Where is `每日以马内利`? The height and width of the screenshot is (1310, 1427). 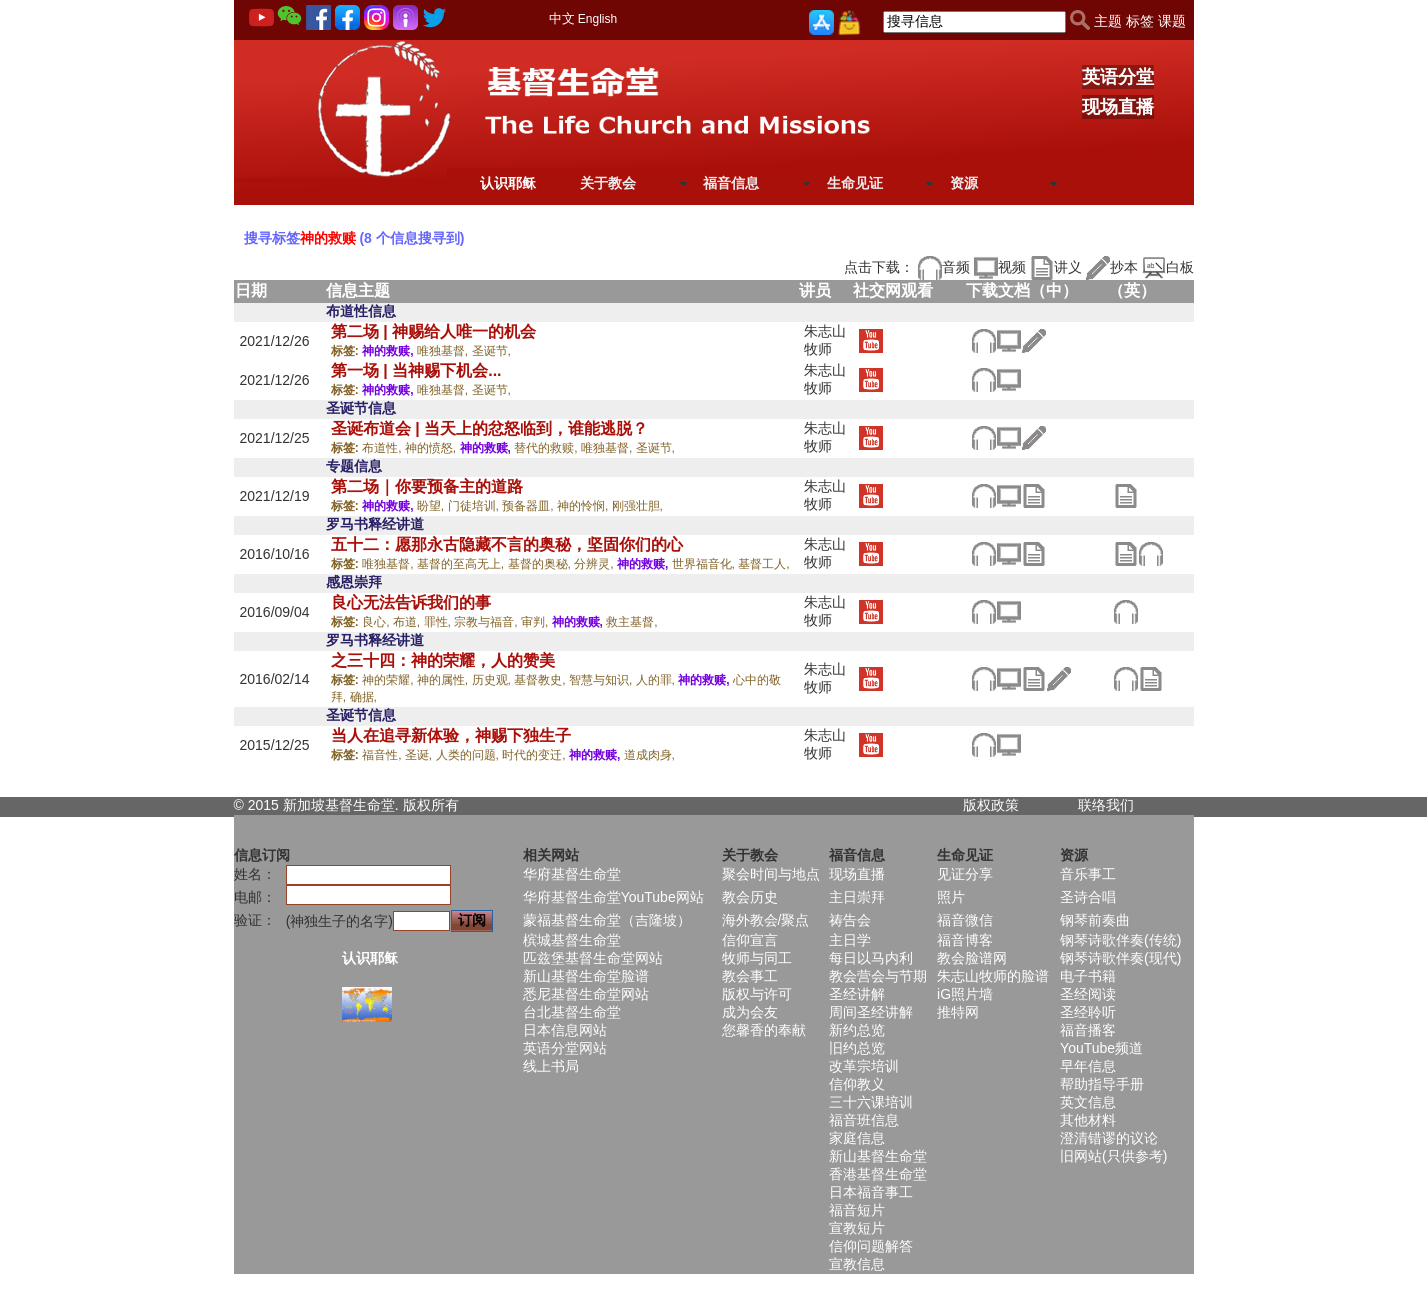 每日以马内利 is located at coordinates (871, 958).